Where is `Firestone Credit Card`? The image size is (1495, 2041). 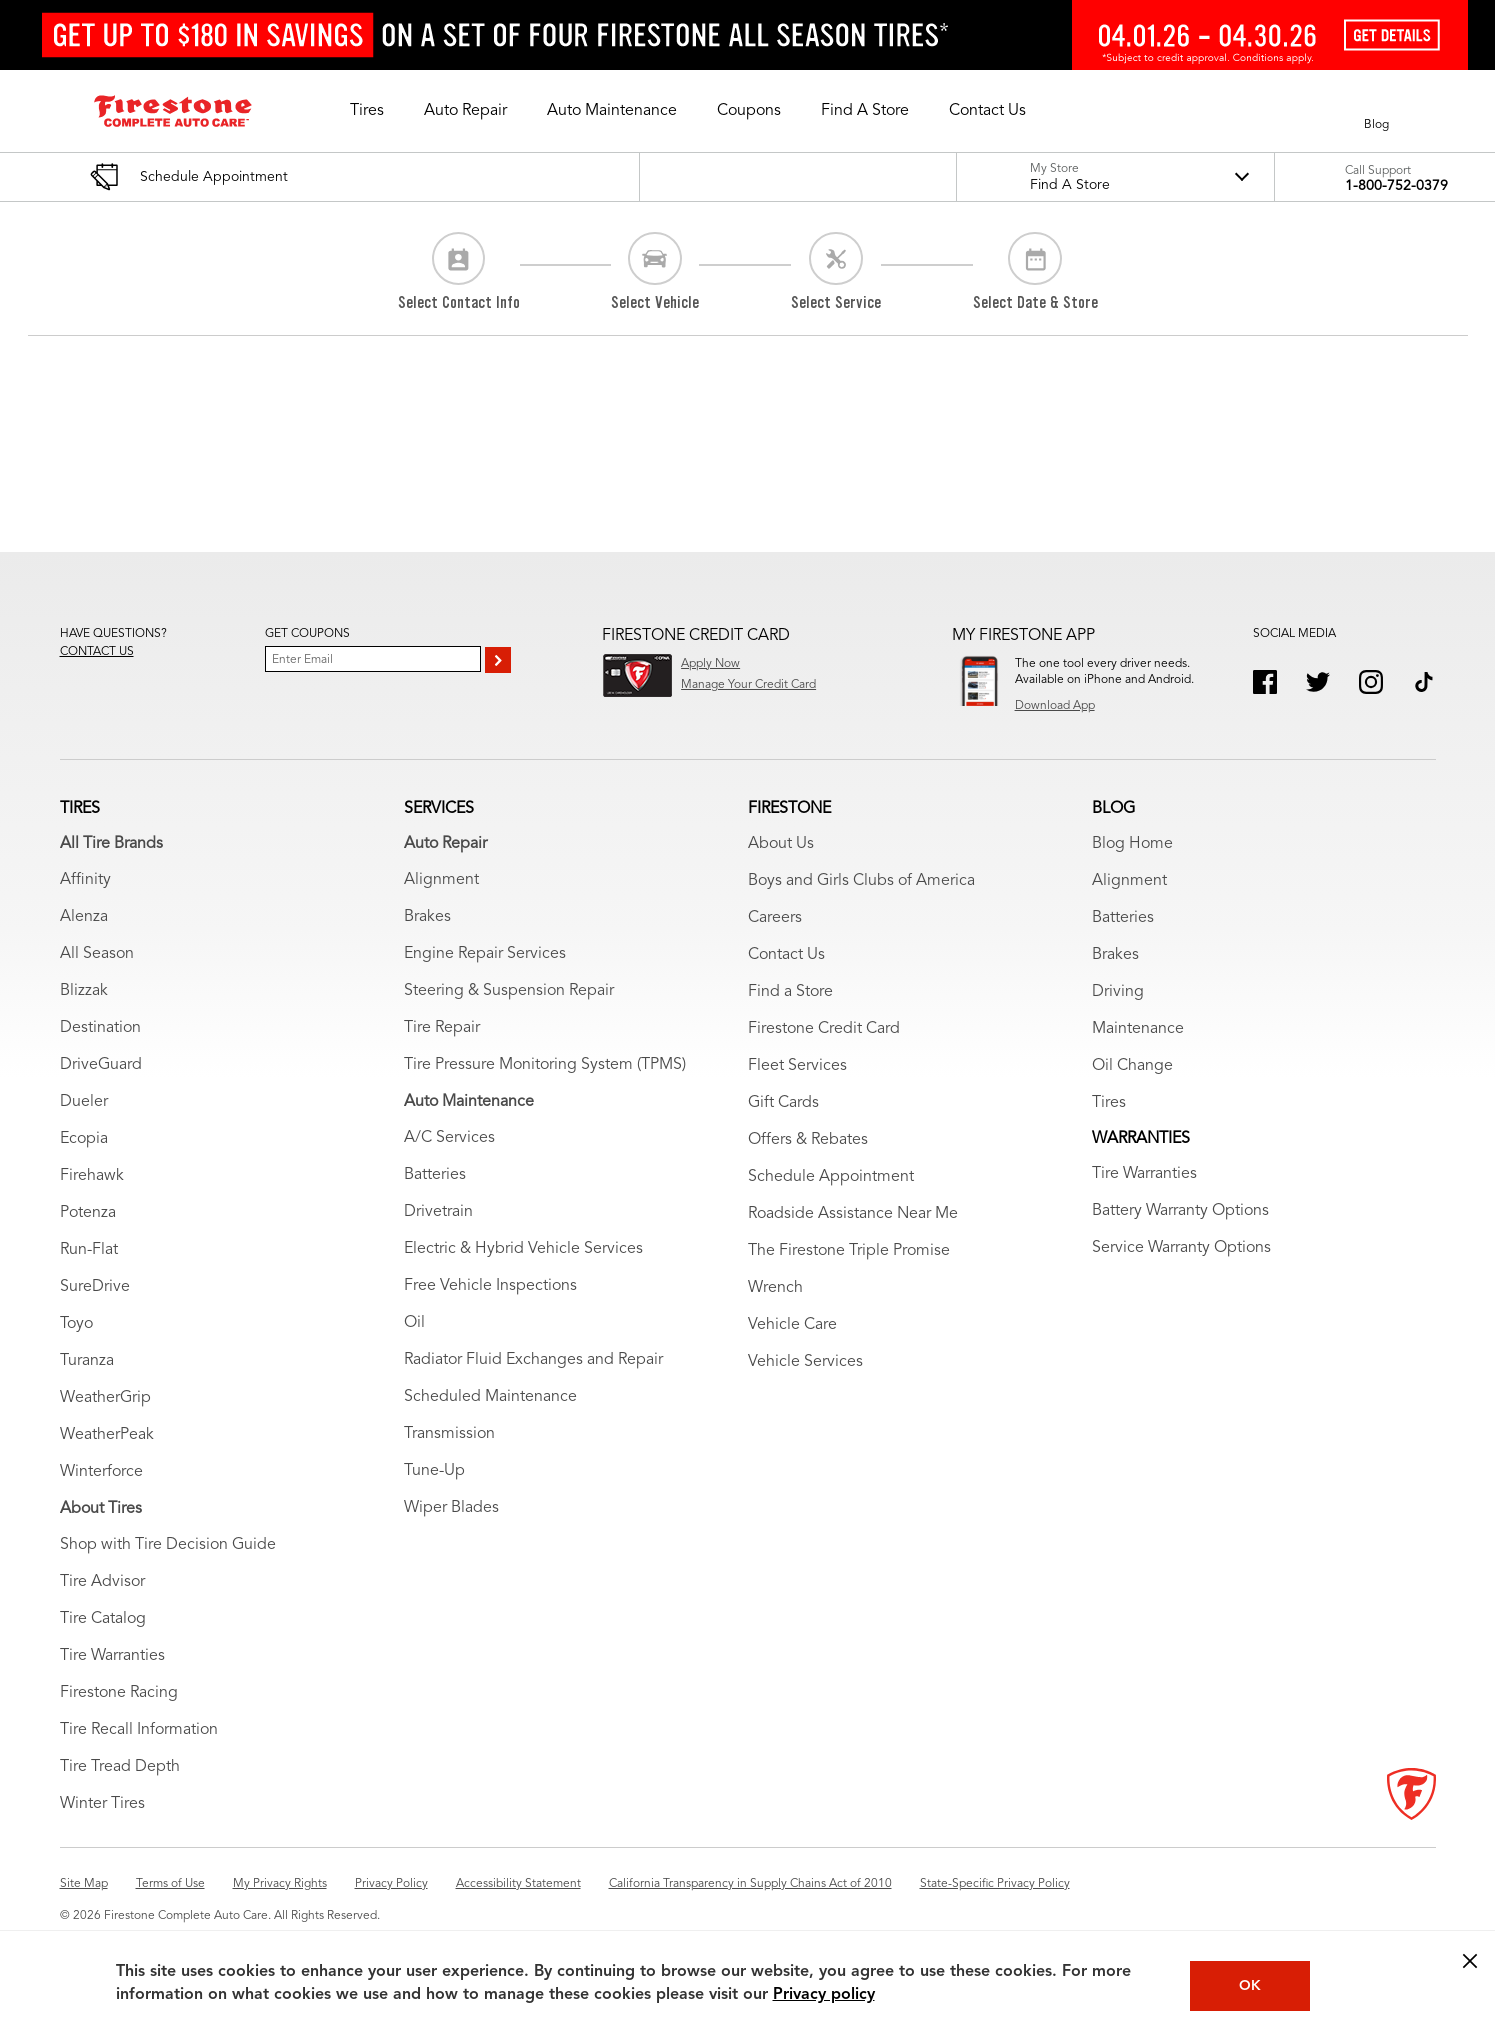
Firestone Credit Card is located at coordinates (824, 1029).